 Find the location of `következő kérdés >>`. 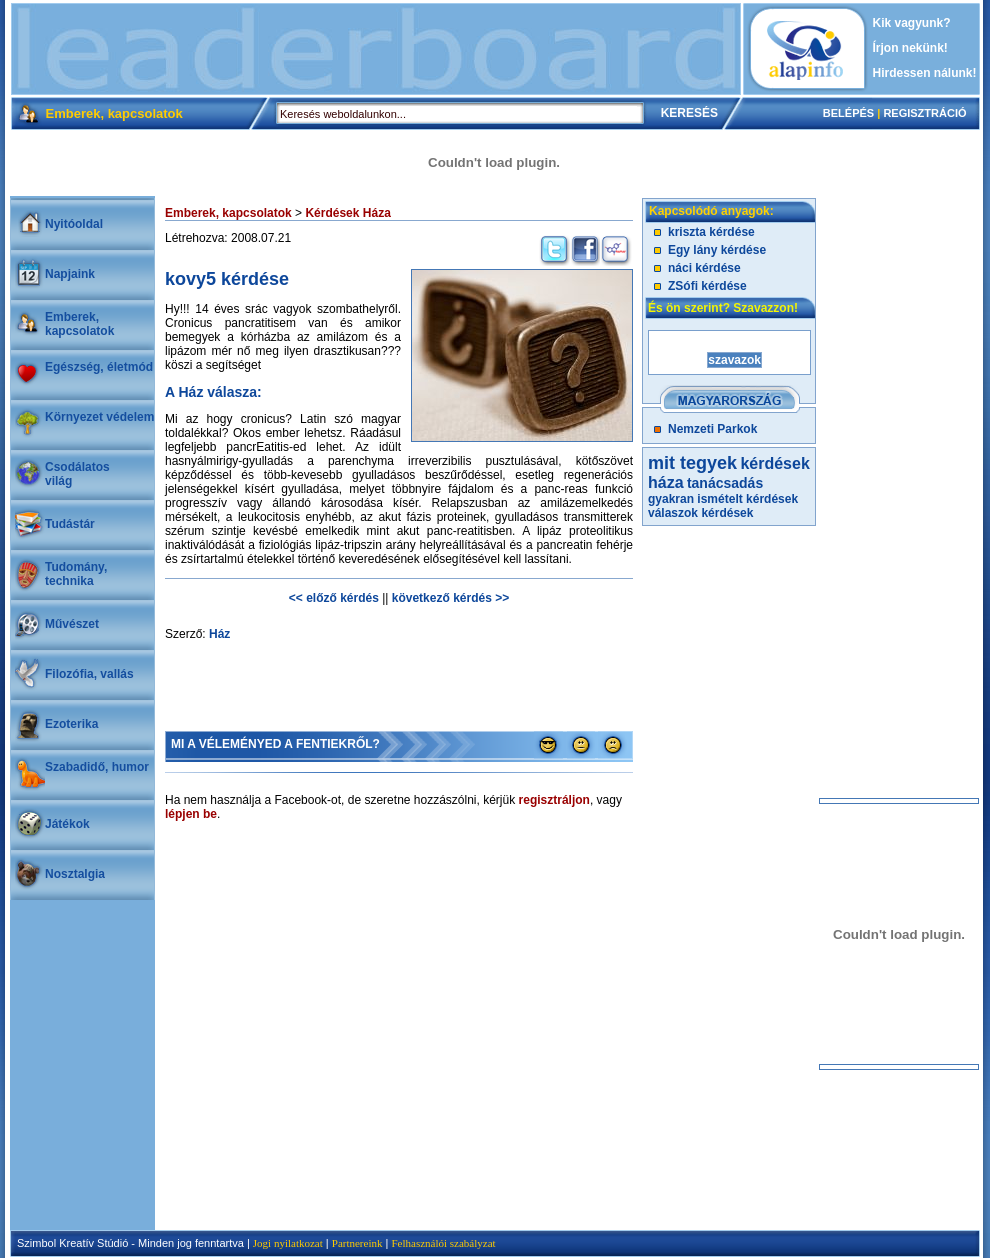

következő kérdés >> is located at coordinates (450, 598).